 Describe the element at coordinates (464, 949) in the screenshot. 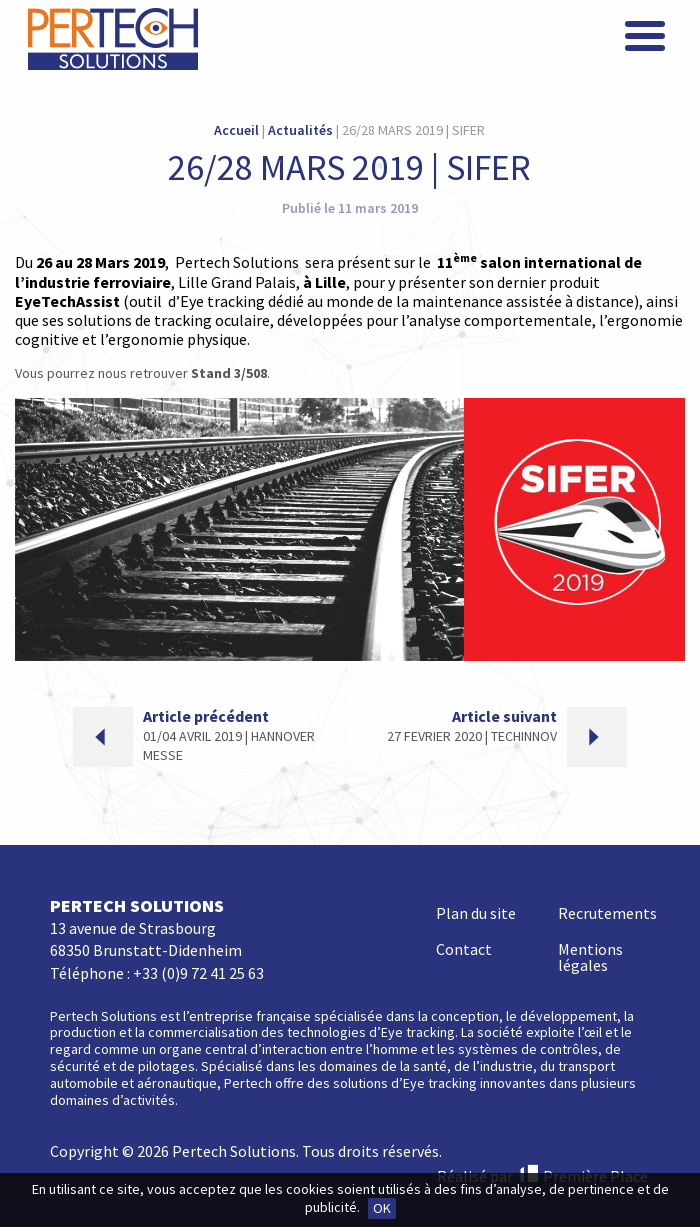

I see `Contact` at that location.